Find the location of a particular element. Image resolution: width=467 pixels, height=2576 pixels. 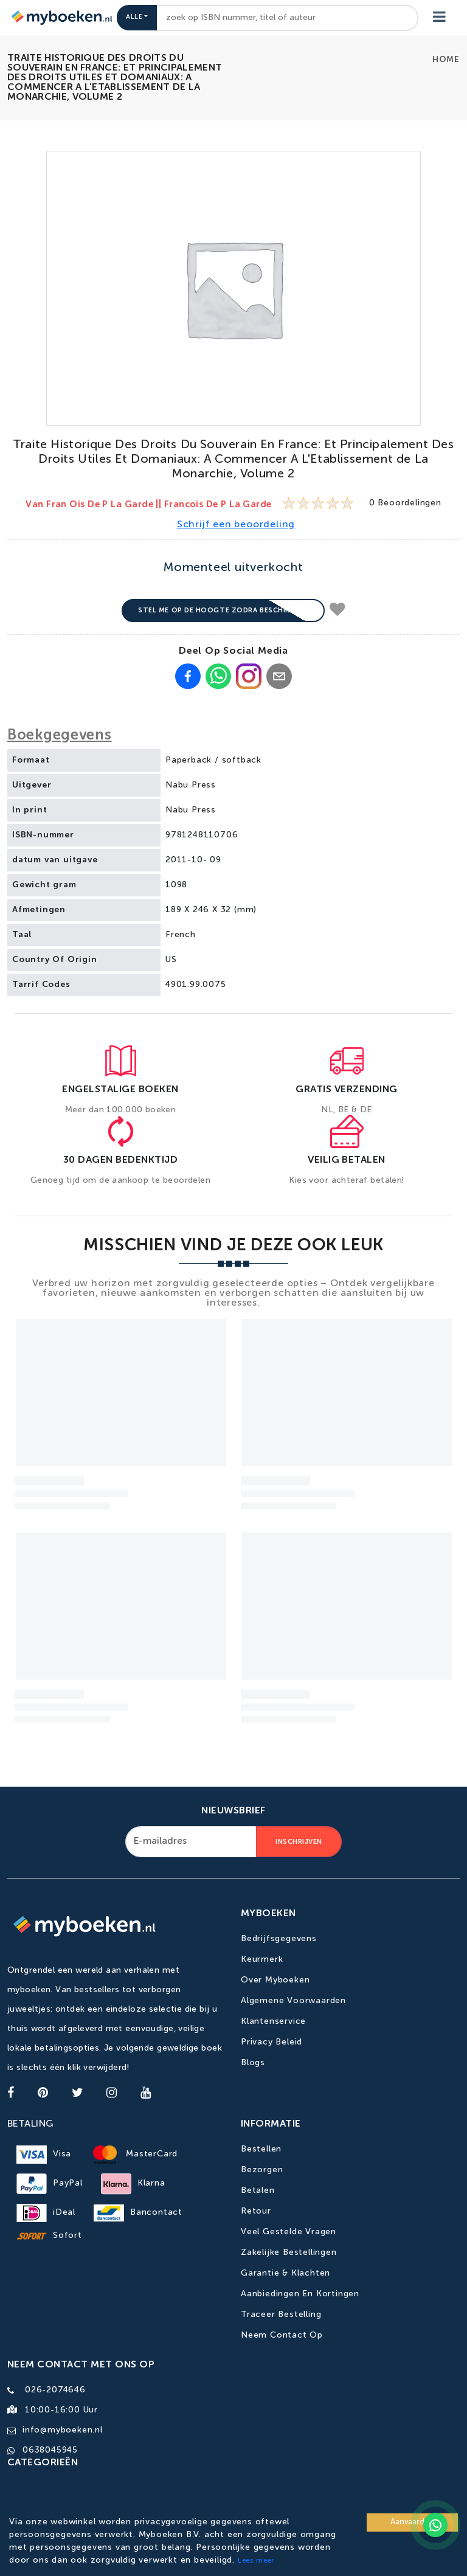

[combobox] is located at coordinates (287, 18).